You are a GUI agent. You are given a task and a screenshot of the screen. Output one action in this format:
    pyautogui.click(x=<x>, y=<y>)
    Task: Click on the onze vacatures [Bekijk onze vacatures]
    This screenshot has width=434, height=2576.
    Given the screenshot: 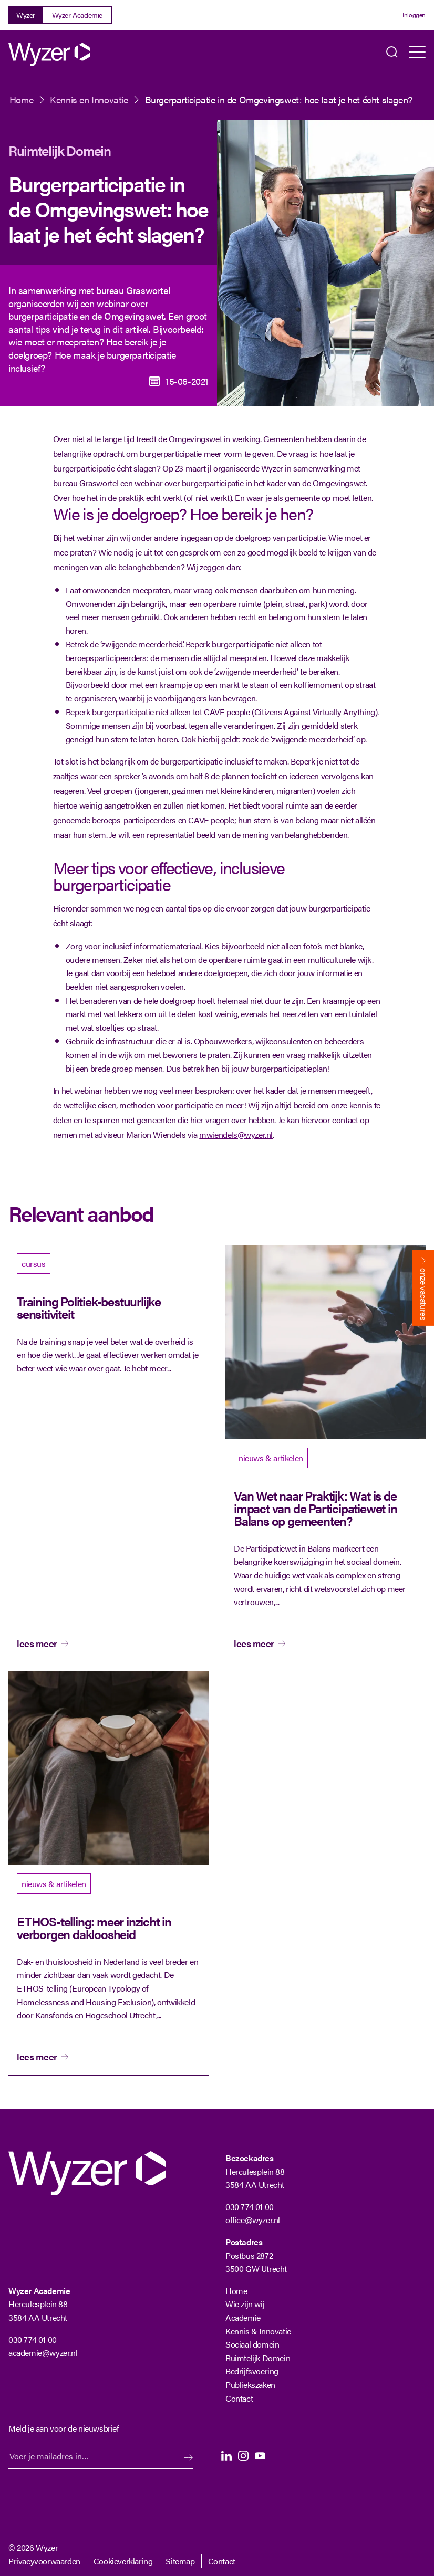 What is the action you would take?
    pyautogui.click(x=424, y=1294)
    